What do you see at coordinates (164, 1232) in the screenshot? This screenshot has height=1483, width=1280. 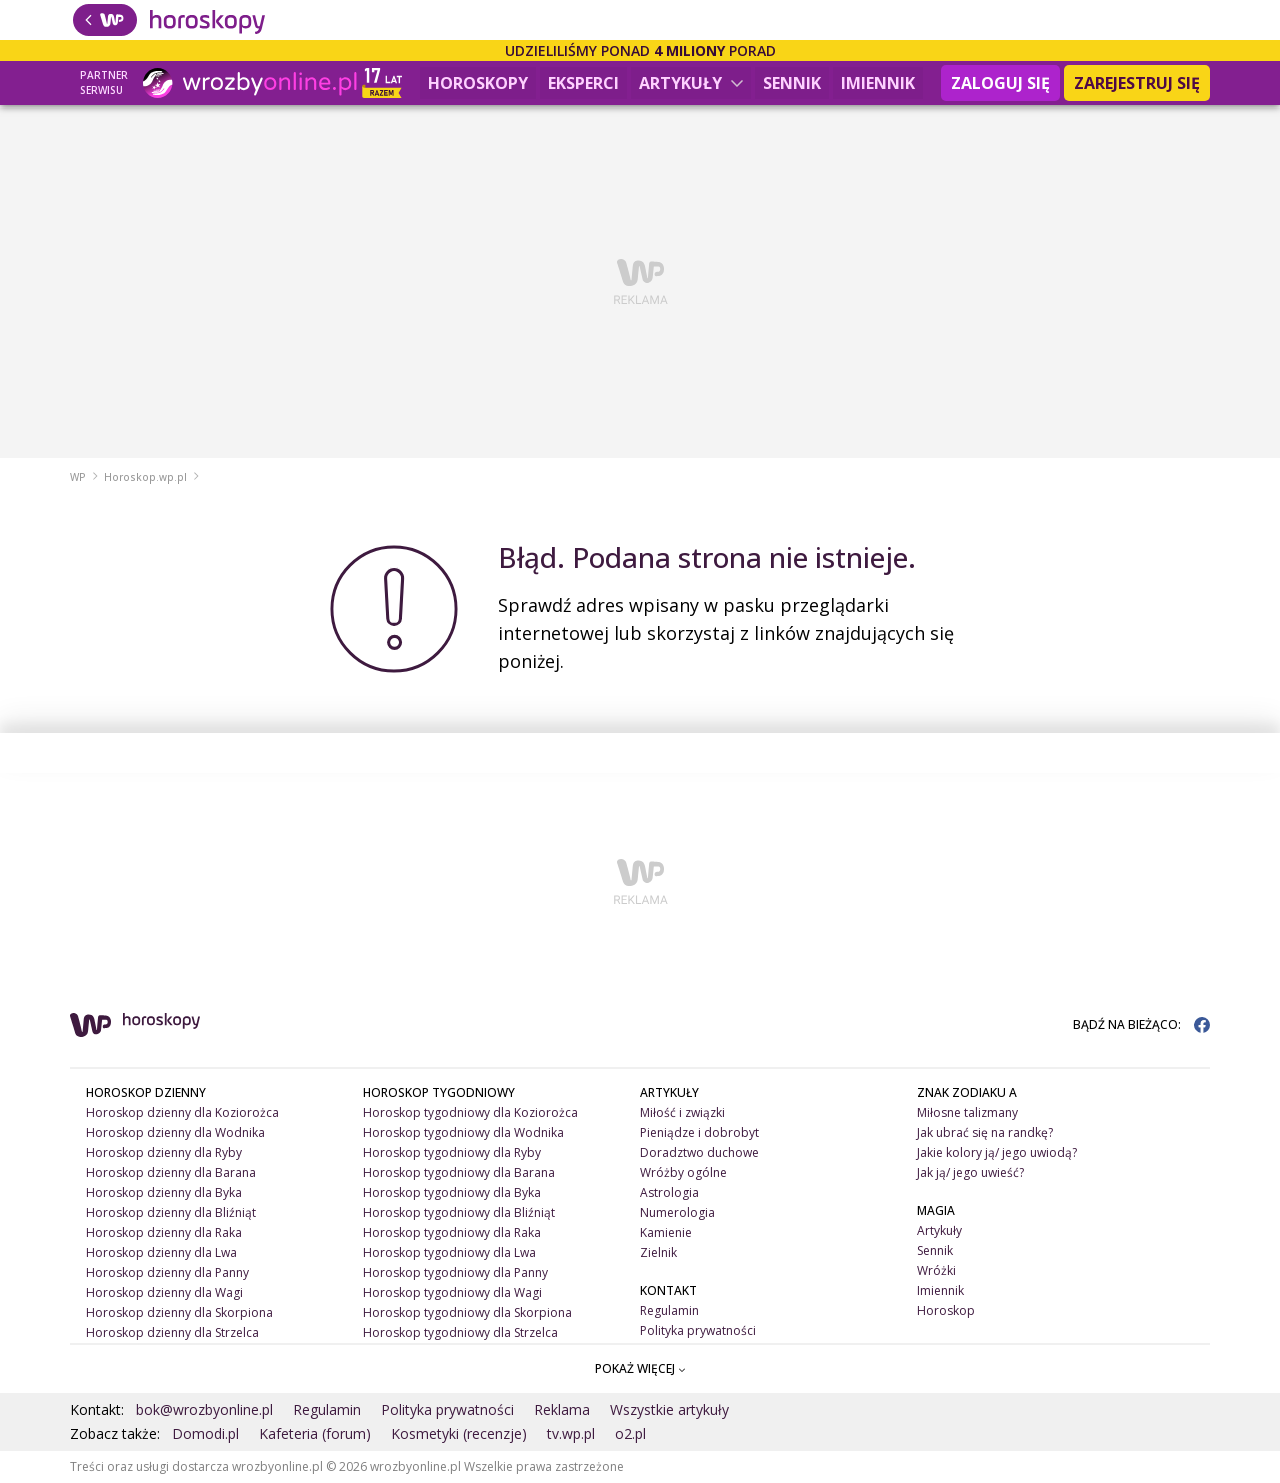 I see `Horoskop dzienny dla Raka` at bounding box center [164, 1232].